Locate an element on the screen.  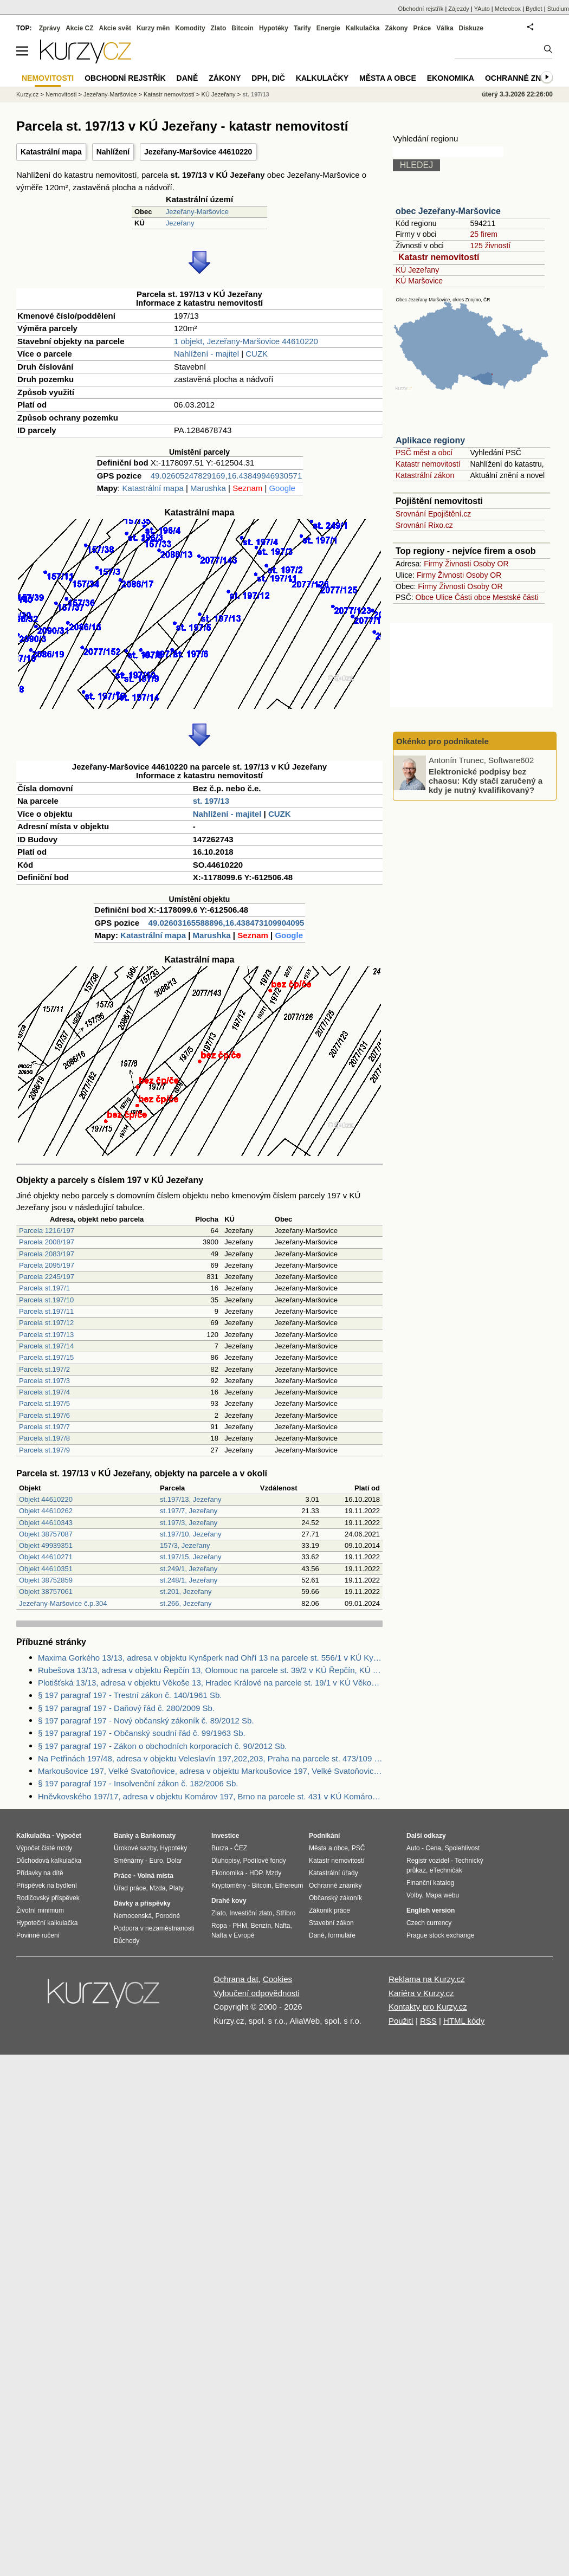
Volby is located at coordinates (414, 1895).